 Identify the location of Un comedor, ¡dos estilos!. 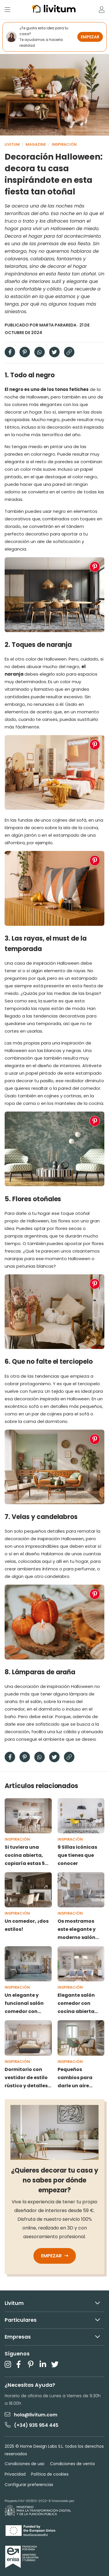
(27, 1925).